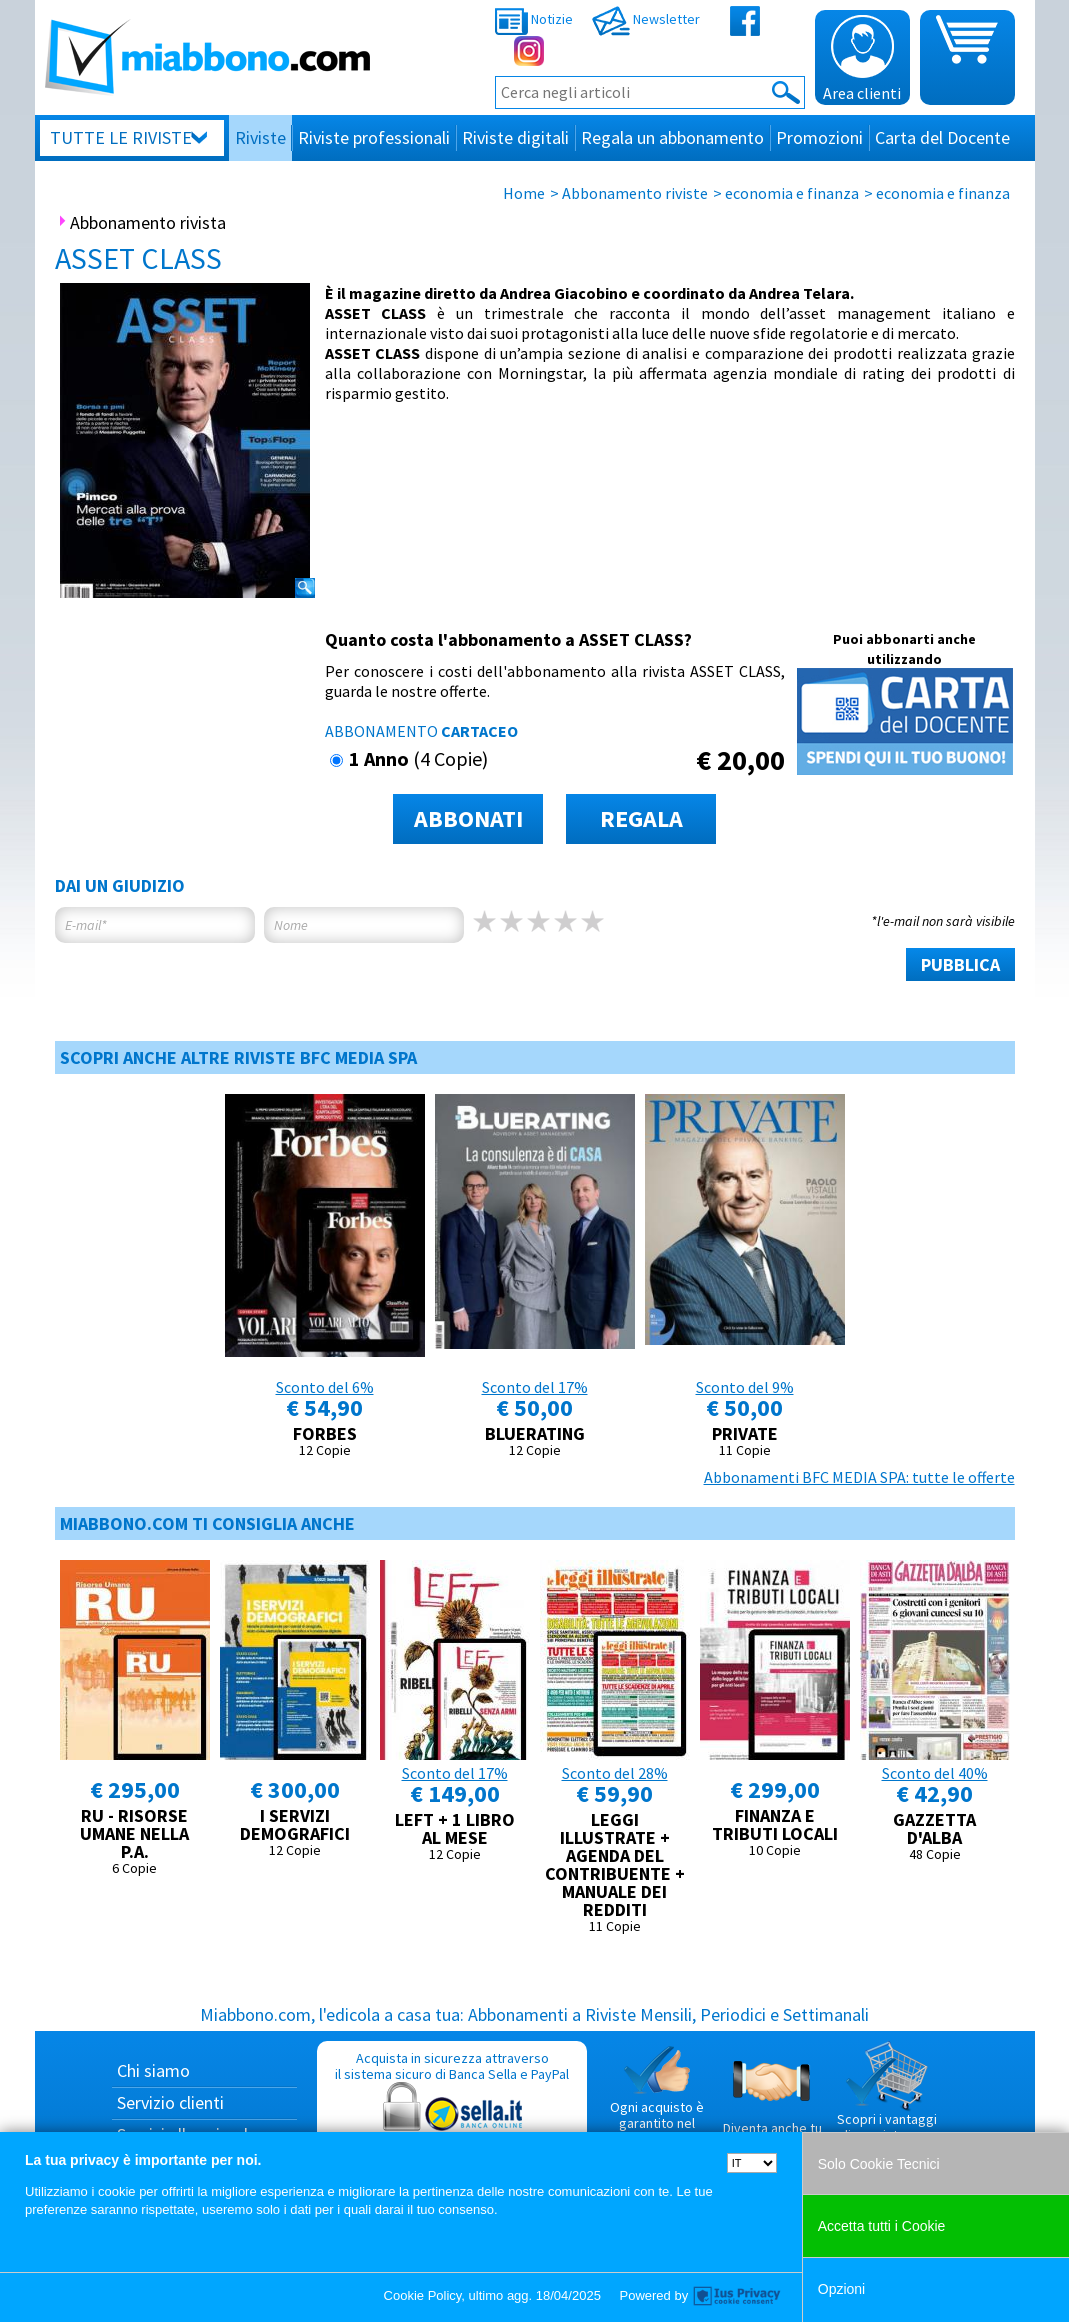  What do you see at coordinates (942, 137) in the screenshot?
I see `Carta del Docente` at bounding box center [942, 137].